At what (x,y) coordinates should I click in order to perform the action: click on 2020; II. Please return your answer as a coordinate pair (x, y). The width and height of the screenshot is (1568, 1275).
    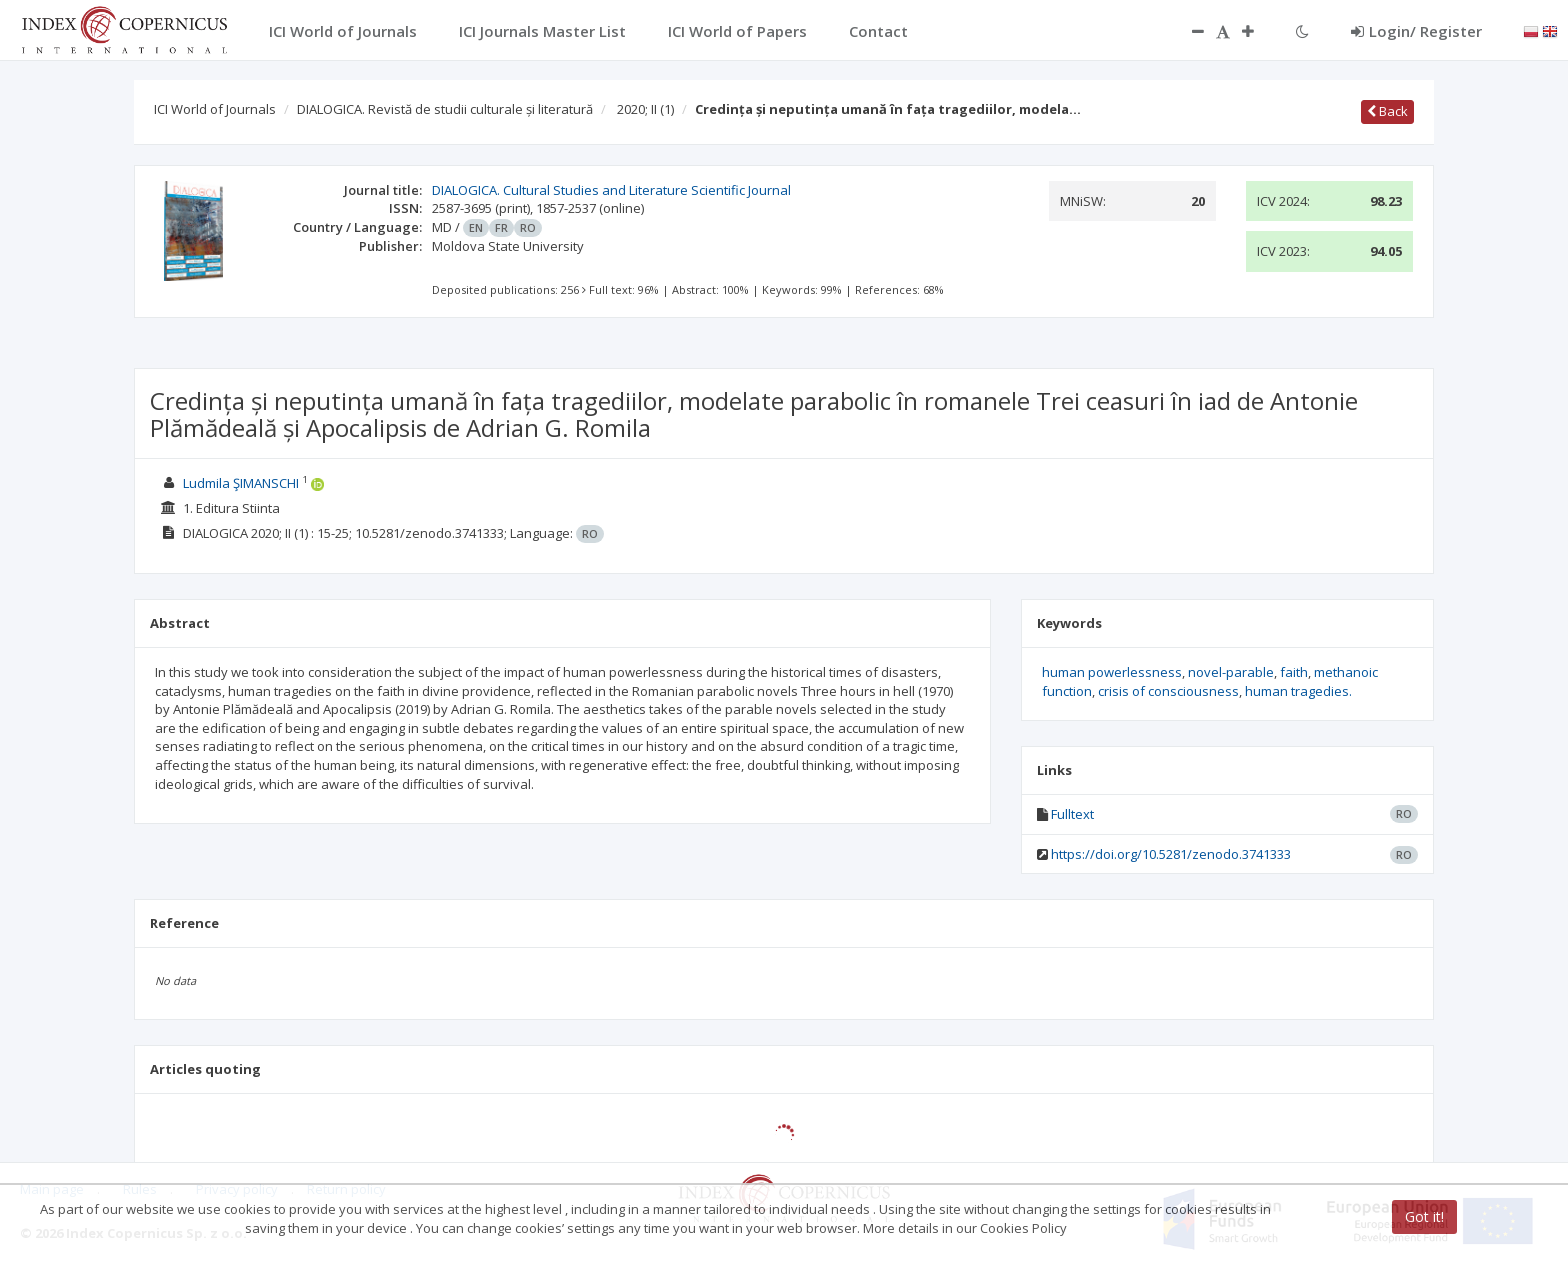
    Looking at the image, I should click on (645, 109).